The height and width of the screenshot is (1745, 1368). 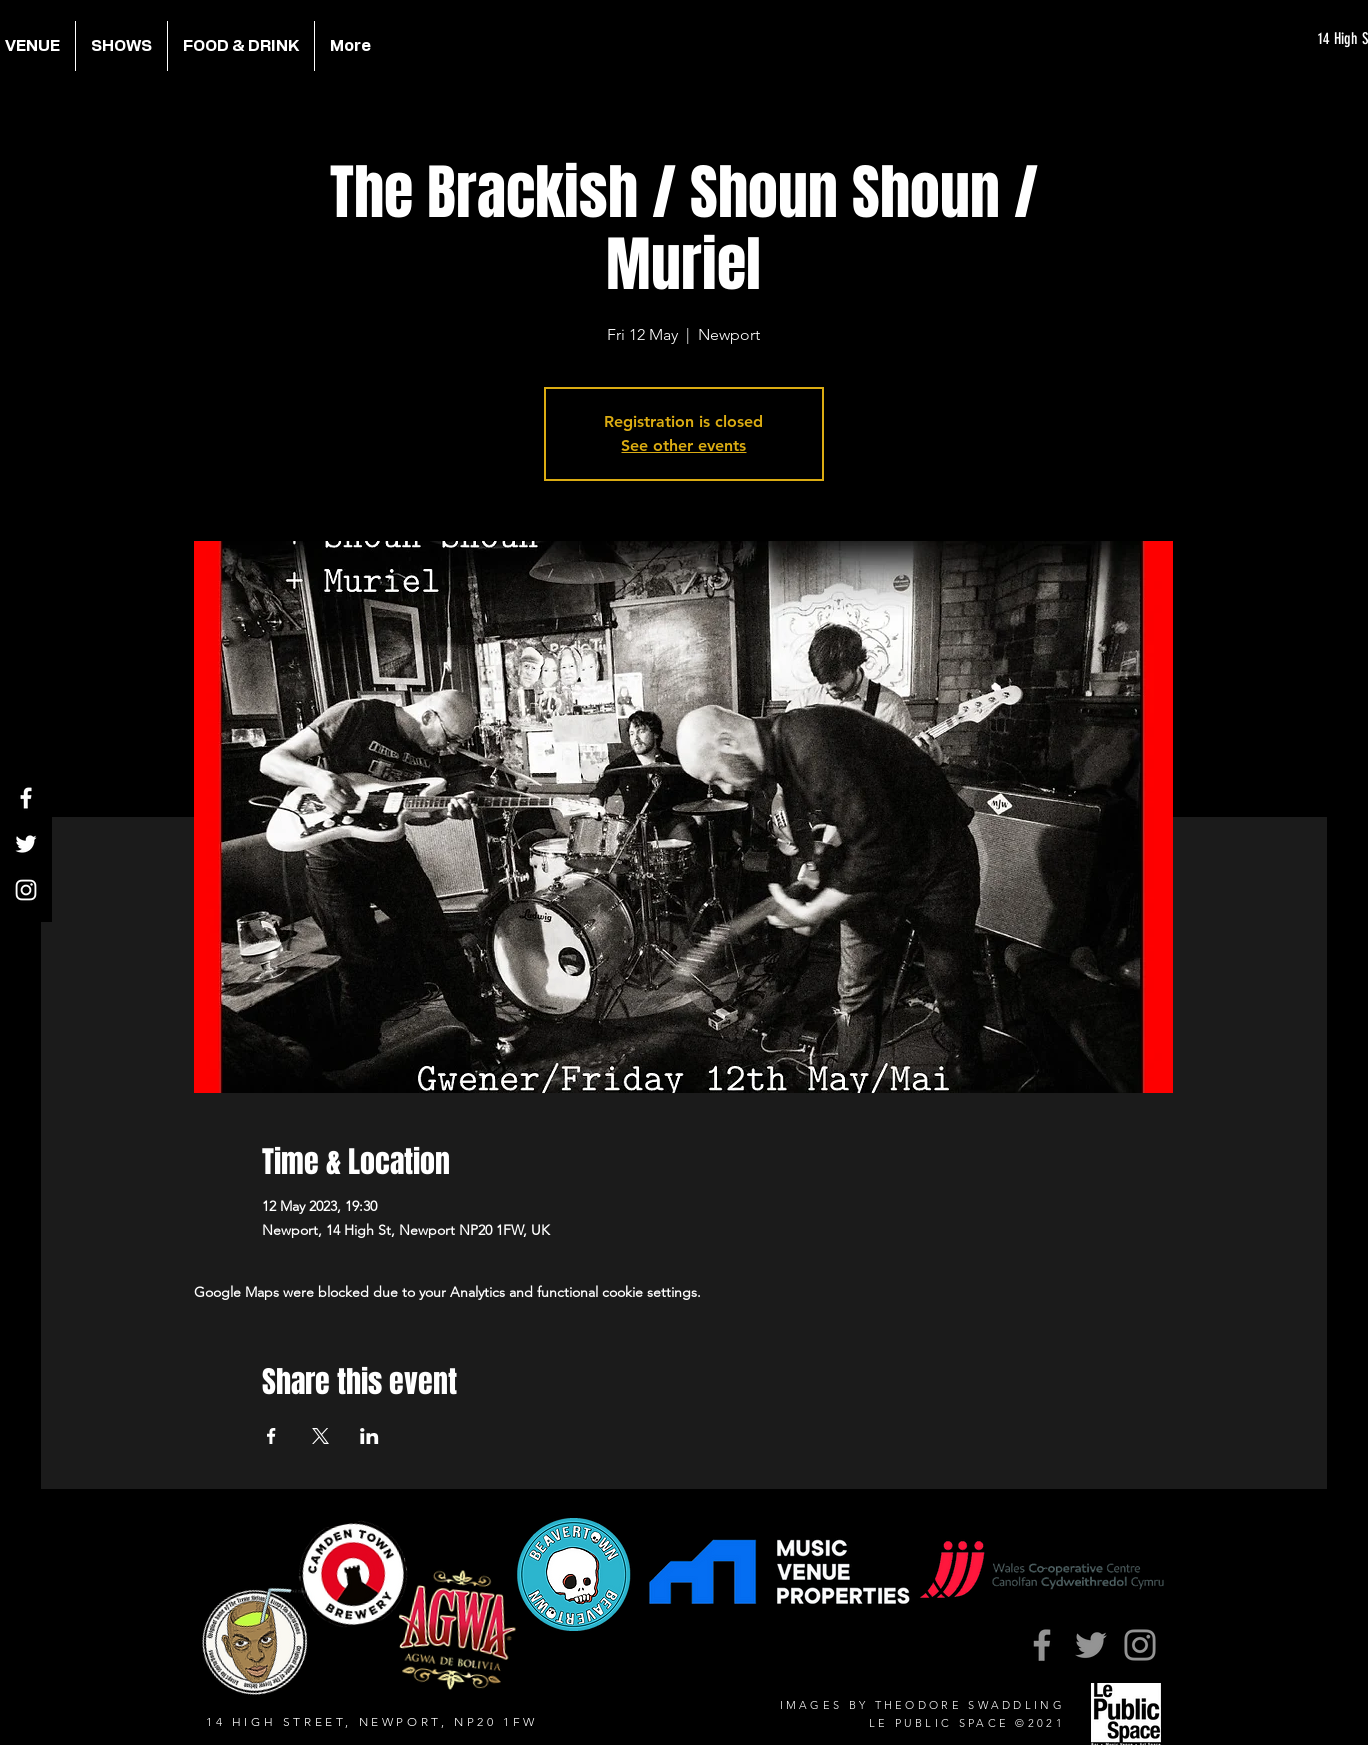 I want to click on [Facebook], so click(x=26, y=798).